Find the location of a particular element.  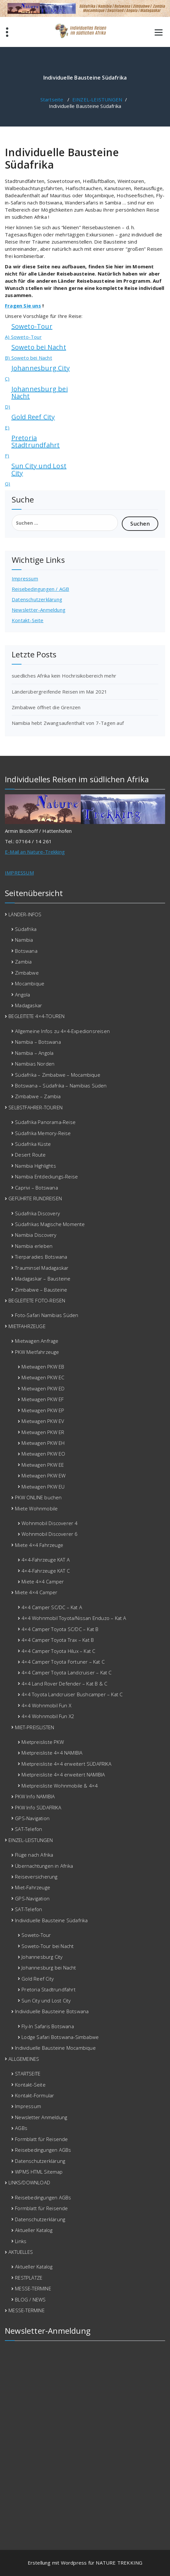

Mietwagen PKW EP is located at coordinates (42, 1410).